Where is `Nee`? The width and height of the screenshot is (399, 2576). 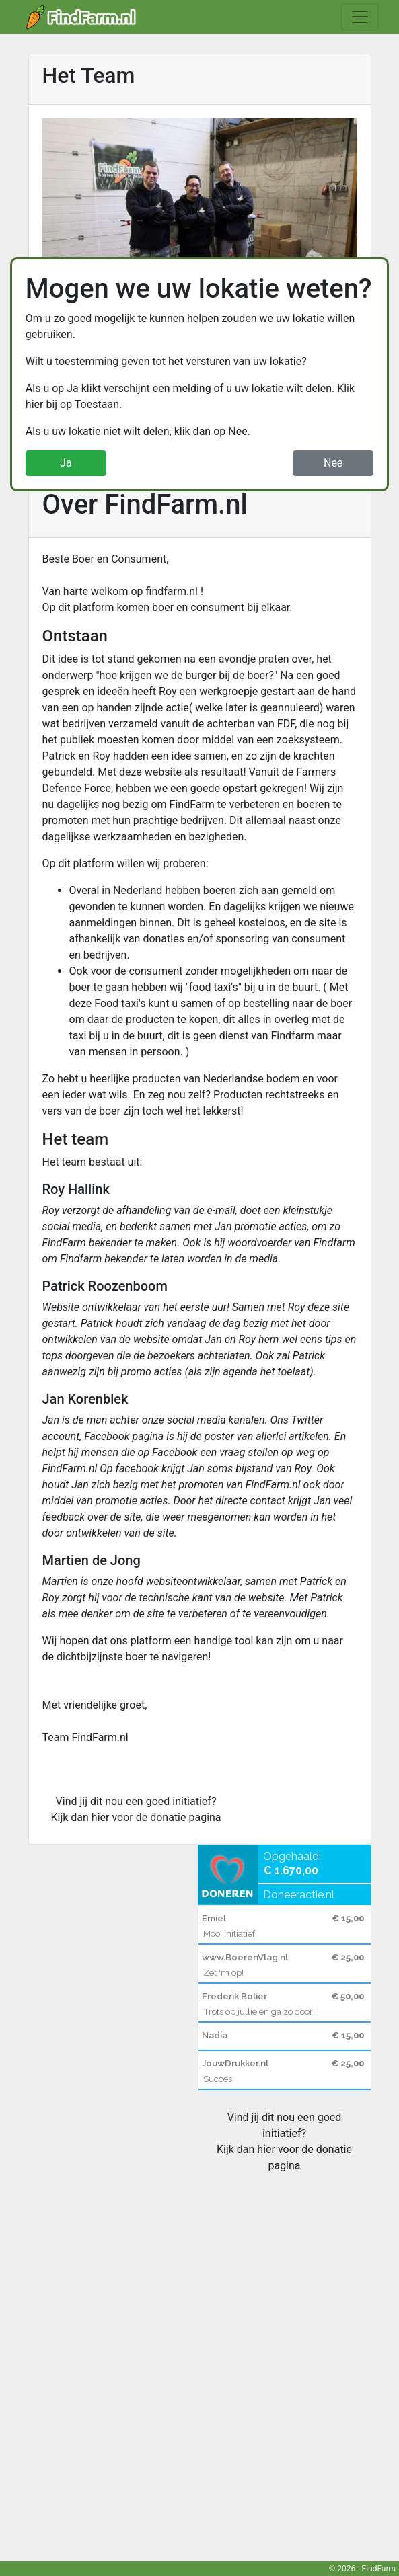 Nee is located at coordinates (333, 462).